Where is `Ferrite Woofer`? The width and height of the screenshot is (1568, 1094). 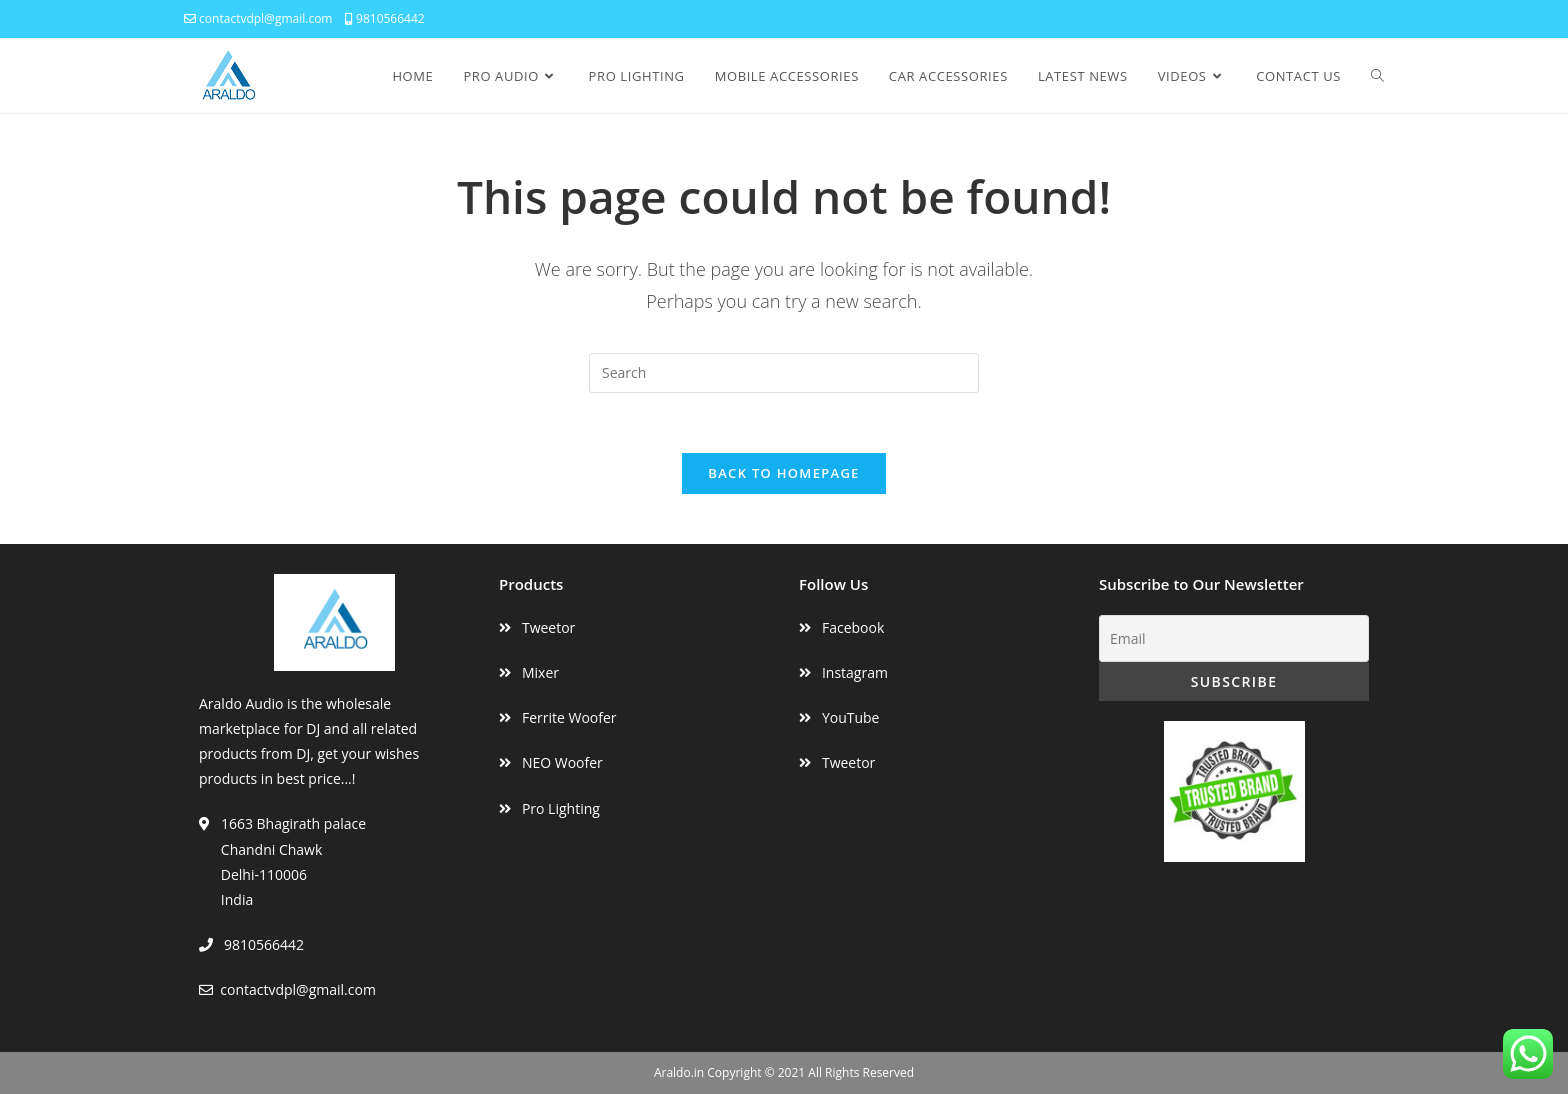 Ferrite Woofer is located at coordinates (569, 717).